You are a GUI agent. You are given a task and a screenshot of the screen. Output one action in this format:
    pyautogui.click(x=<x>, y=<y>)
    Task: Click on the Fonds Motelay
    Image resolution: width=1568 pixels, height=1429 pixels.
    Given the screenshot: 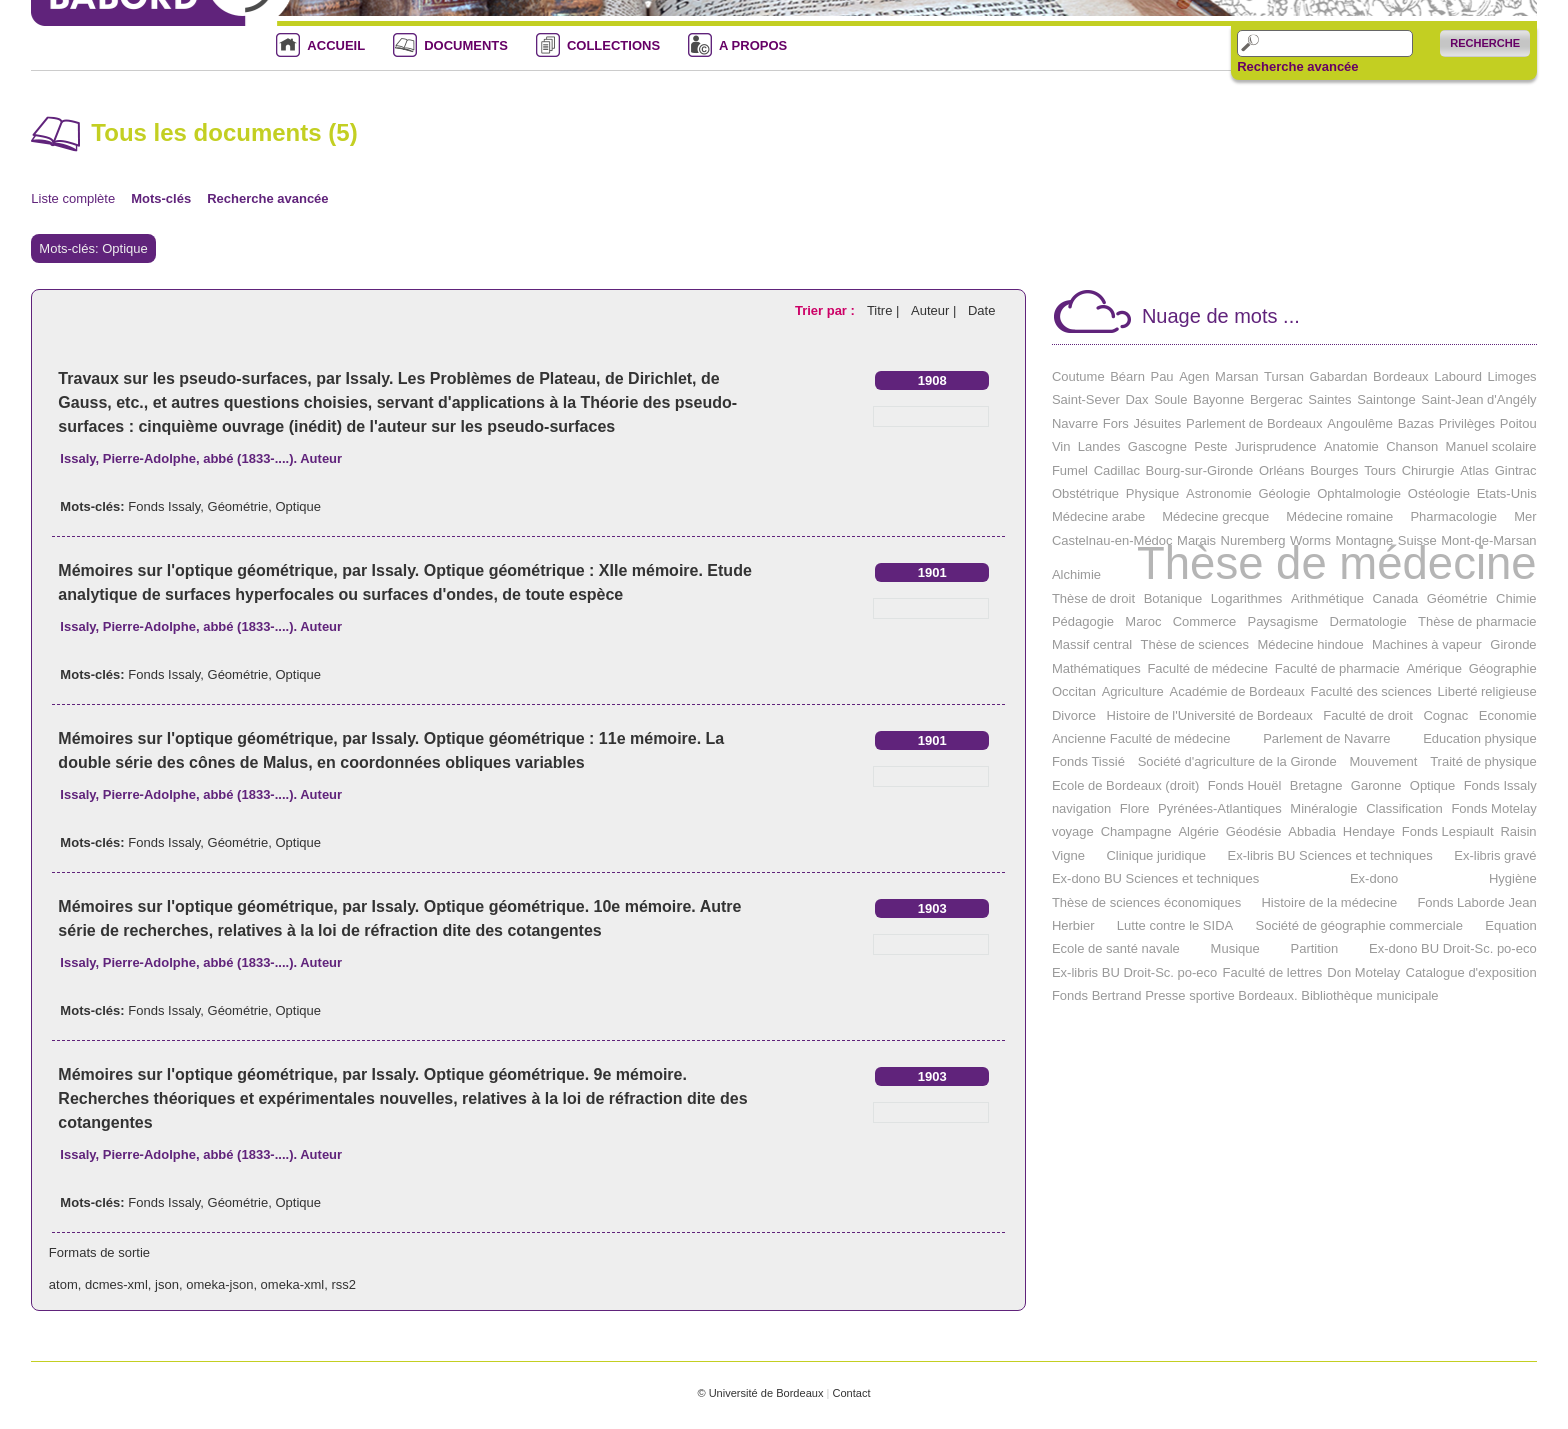 What is the action you would take?
    pyautogui.click(x=1493, y=808)
    